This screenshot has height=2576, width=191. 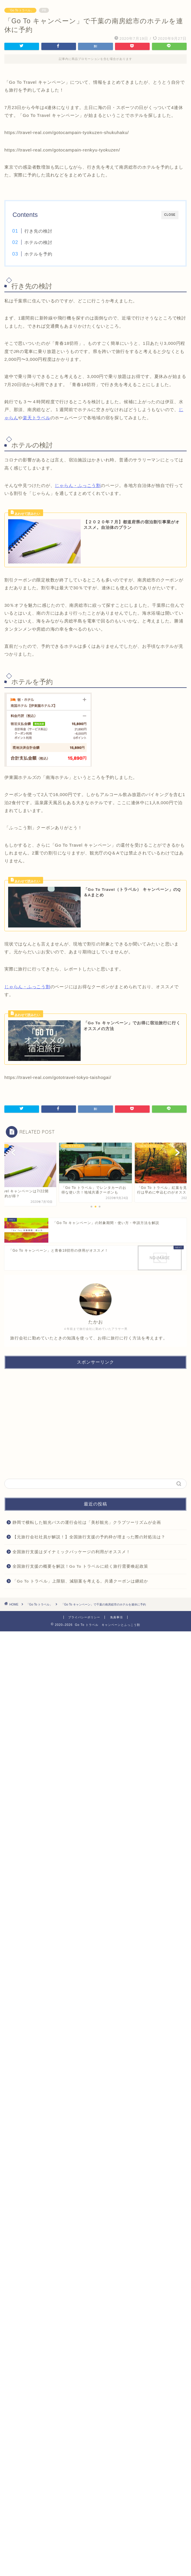 I want to click on 静岡で横転した観光バスの運行会社は「美杉観光」クラブツーリズムが企画, so click(x=87, y=1522).